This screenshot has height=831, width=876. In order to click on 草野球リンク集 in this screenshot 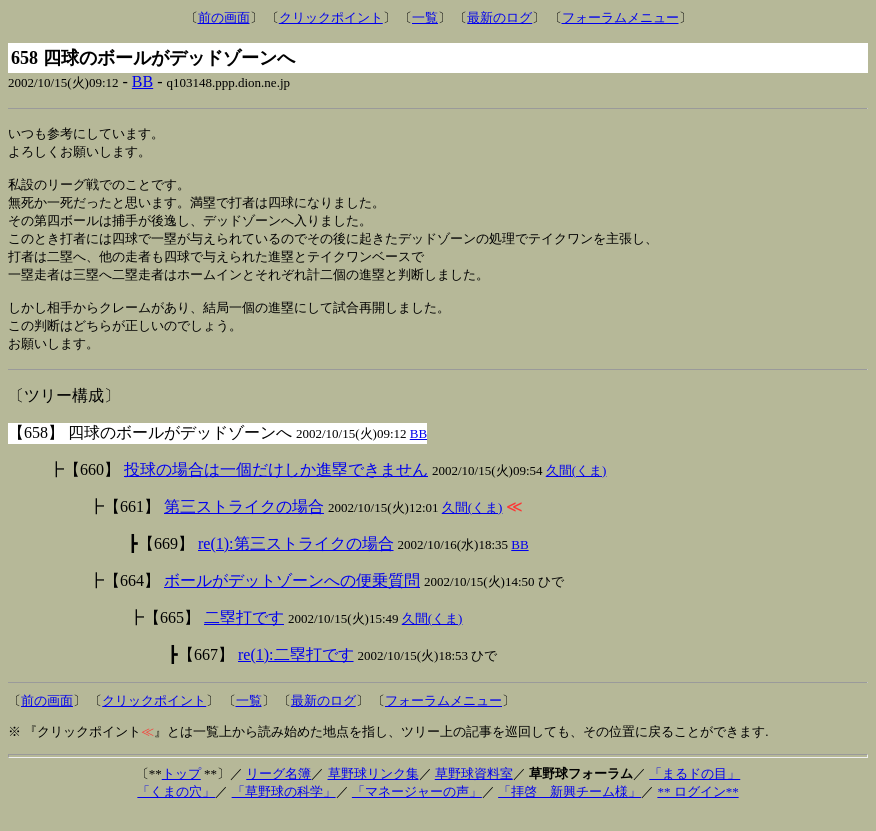, I will do `click(373, 790)`.